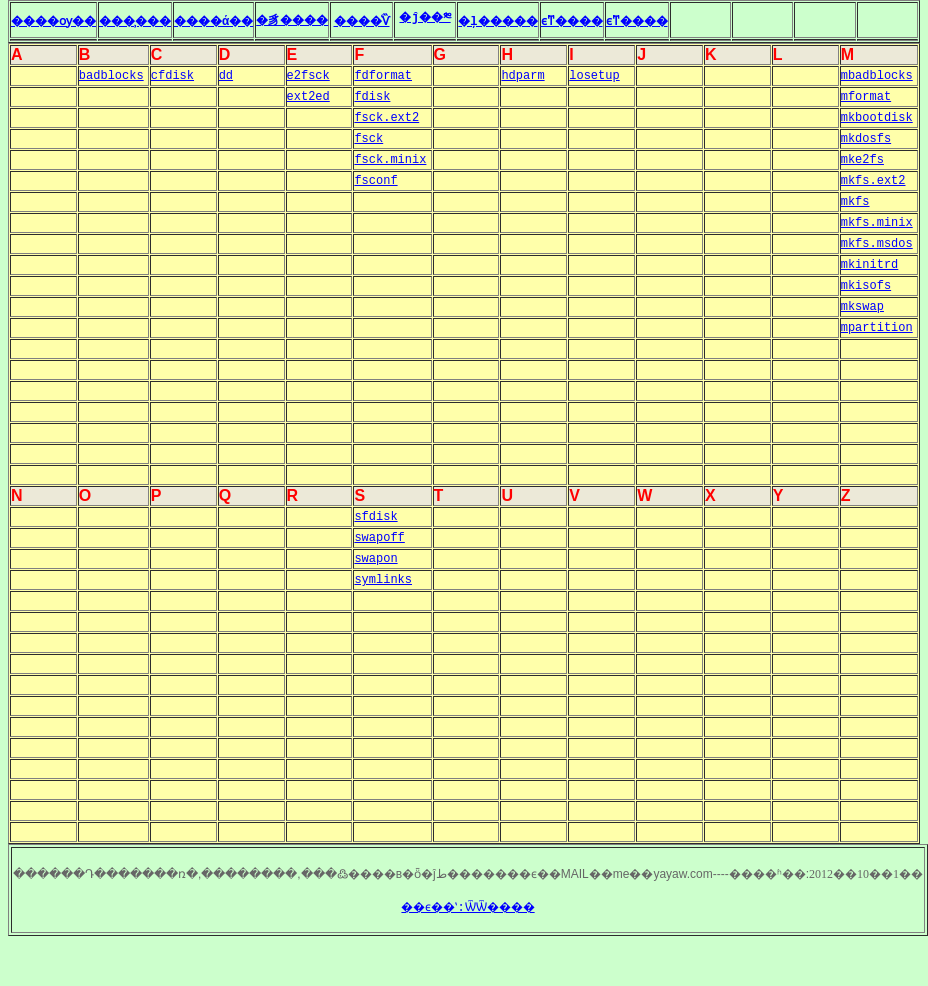  What do you see at coordinates (485, 18) in the screenshot?
I see `�ĵ��༭` at bounding box center [485, 18].